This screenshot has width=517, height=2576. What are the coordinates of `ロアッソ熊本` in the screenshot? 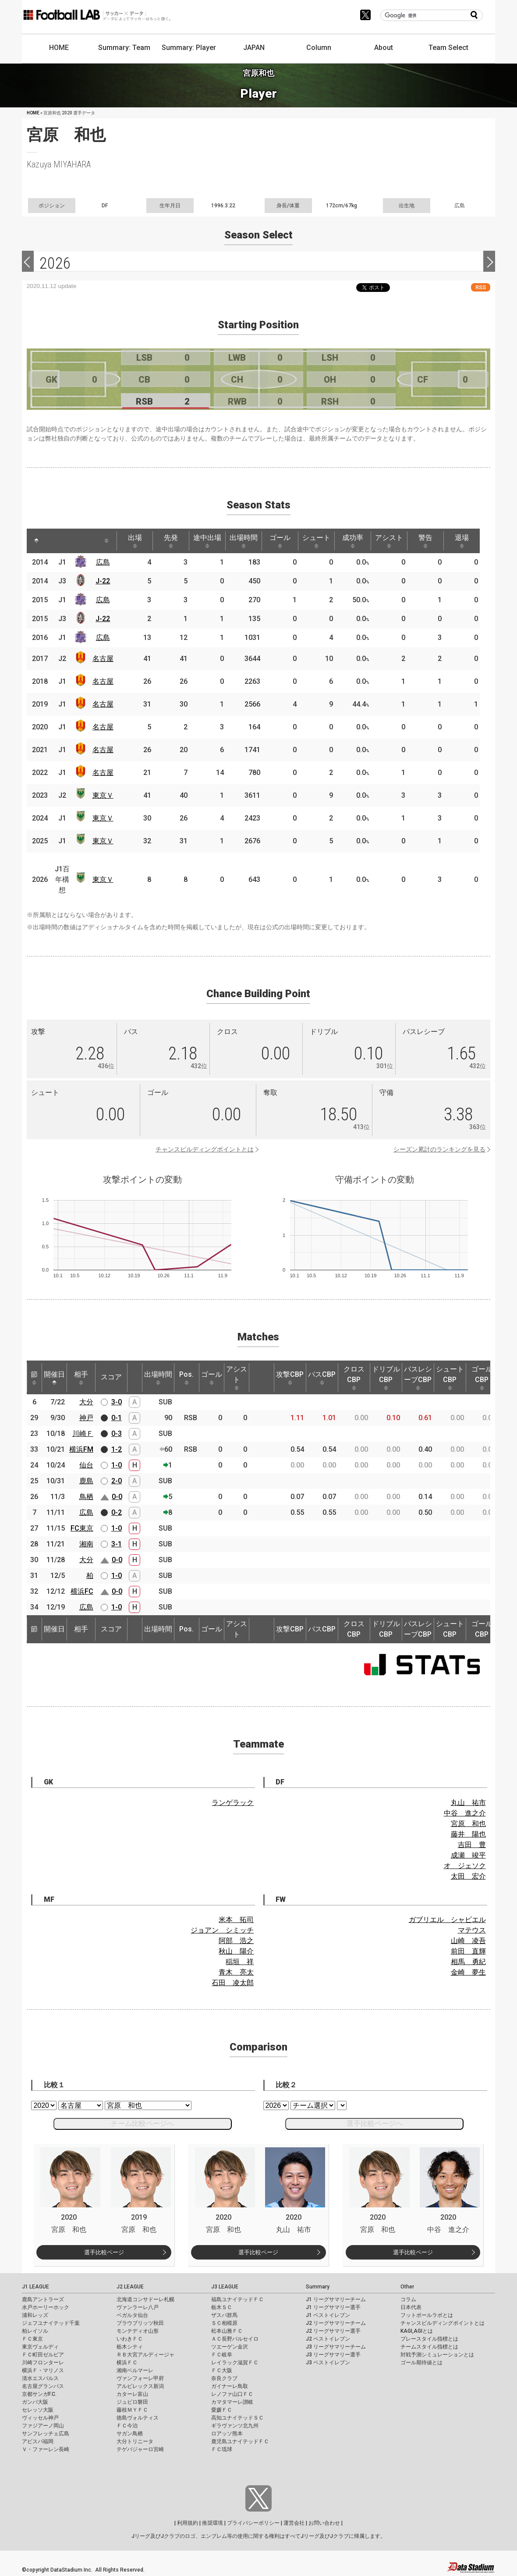 It's located at (227, 2433).